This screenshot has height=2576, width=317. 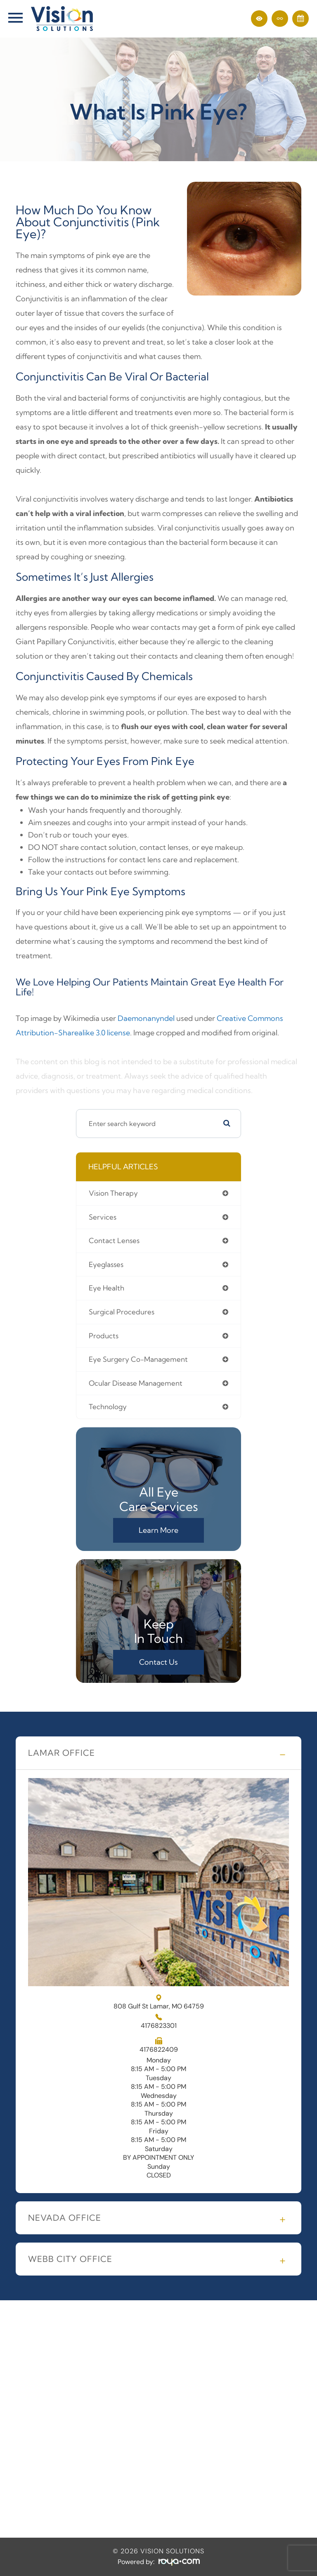 What do you see at coordinates (159, 2025) in the screenshot?
I see `4176823301` at bounding box center [159, 2025].